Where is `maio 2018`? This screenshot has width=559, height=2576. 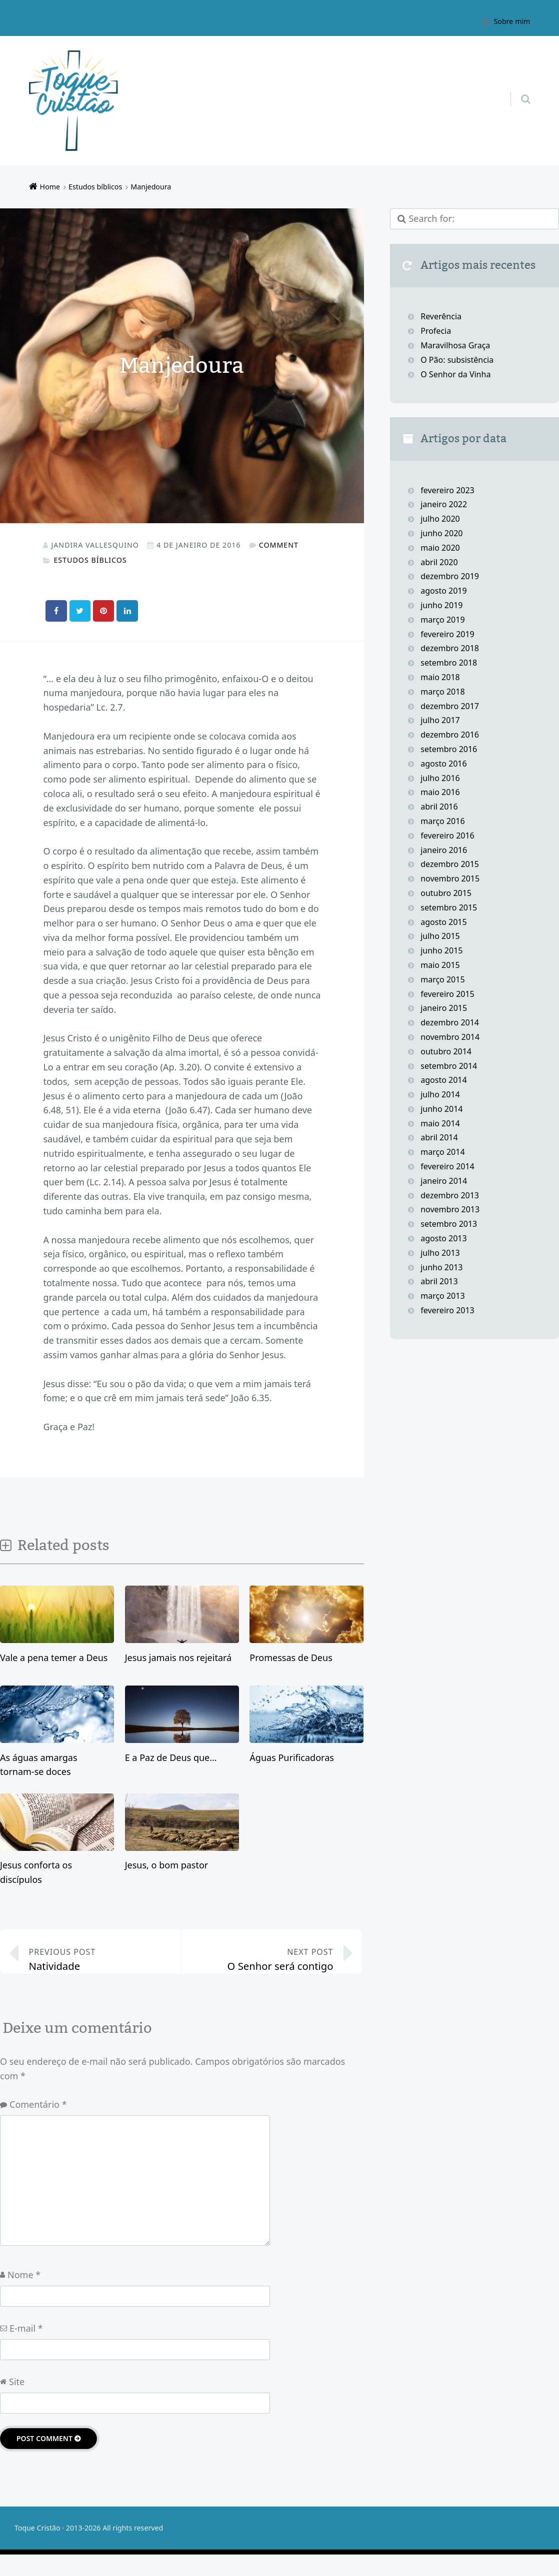
maio 2018 is located at coordinates (440, 677).